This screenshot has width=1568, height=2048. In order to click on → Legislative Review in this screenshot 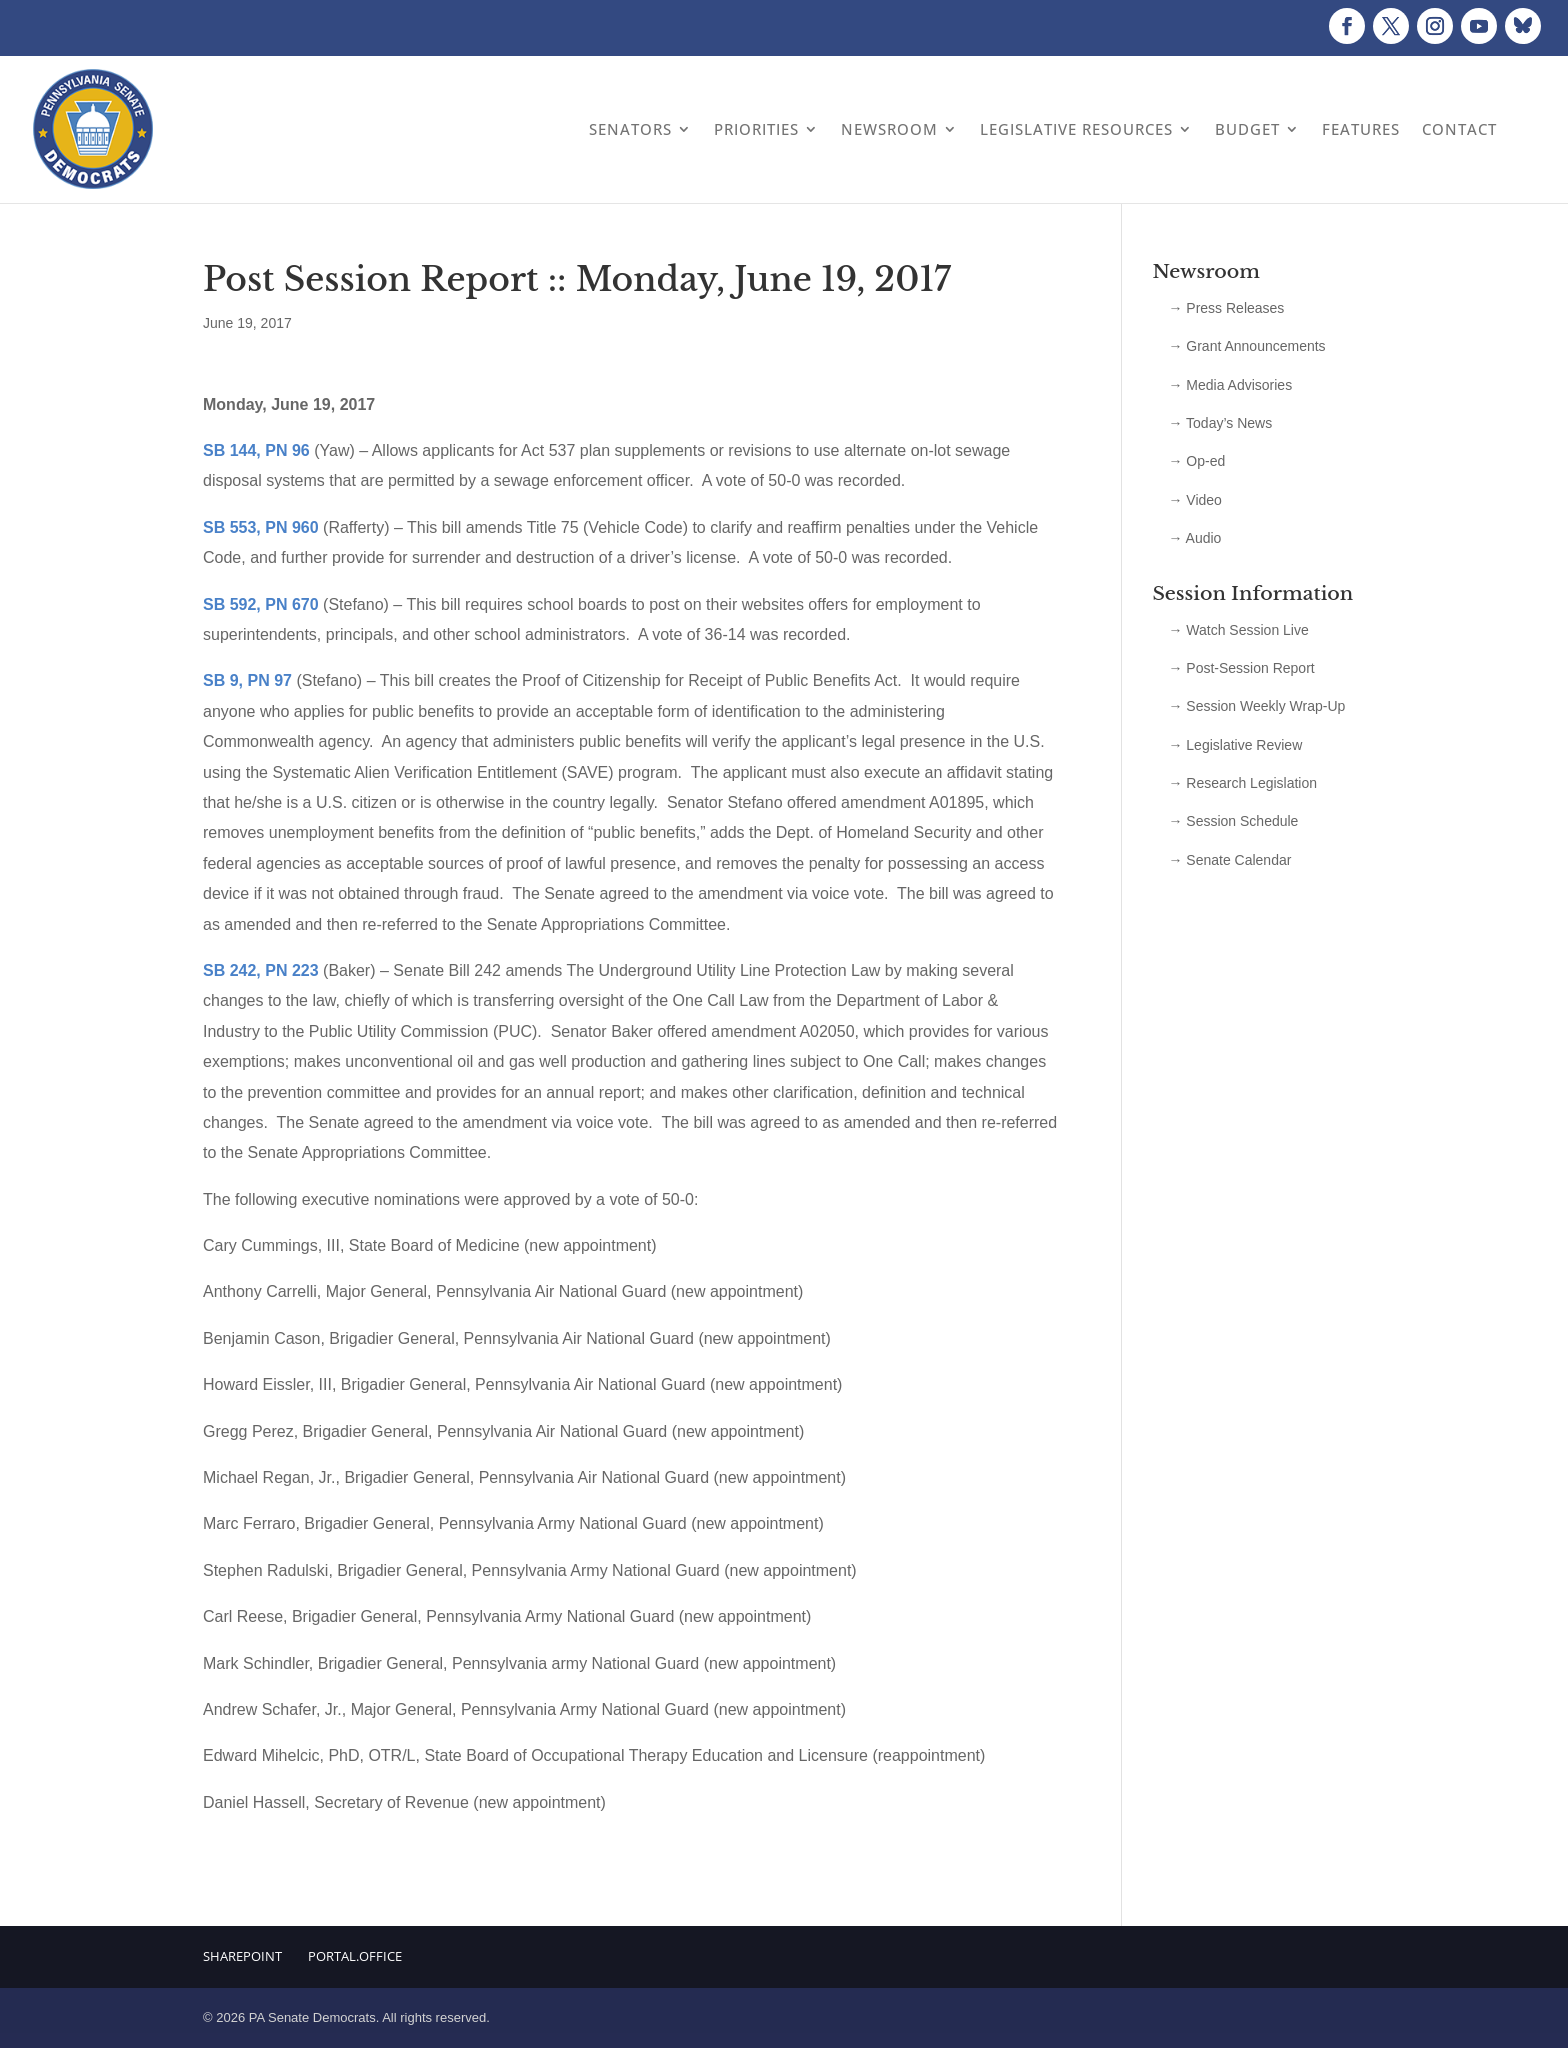, I will do `click(1235, 745)`.